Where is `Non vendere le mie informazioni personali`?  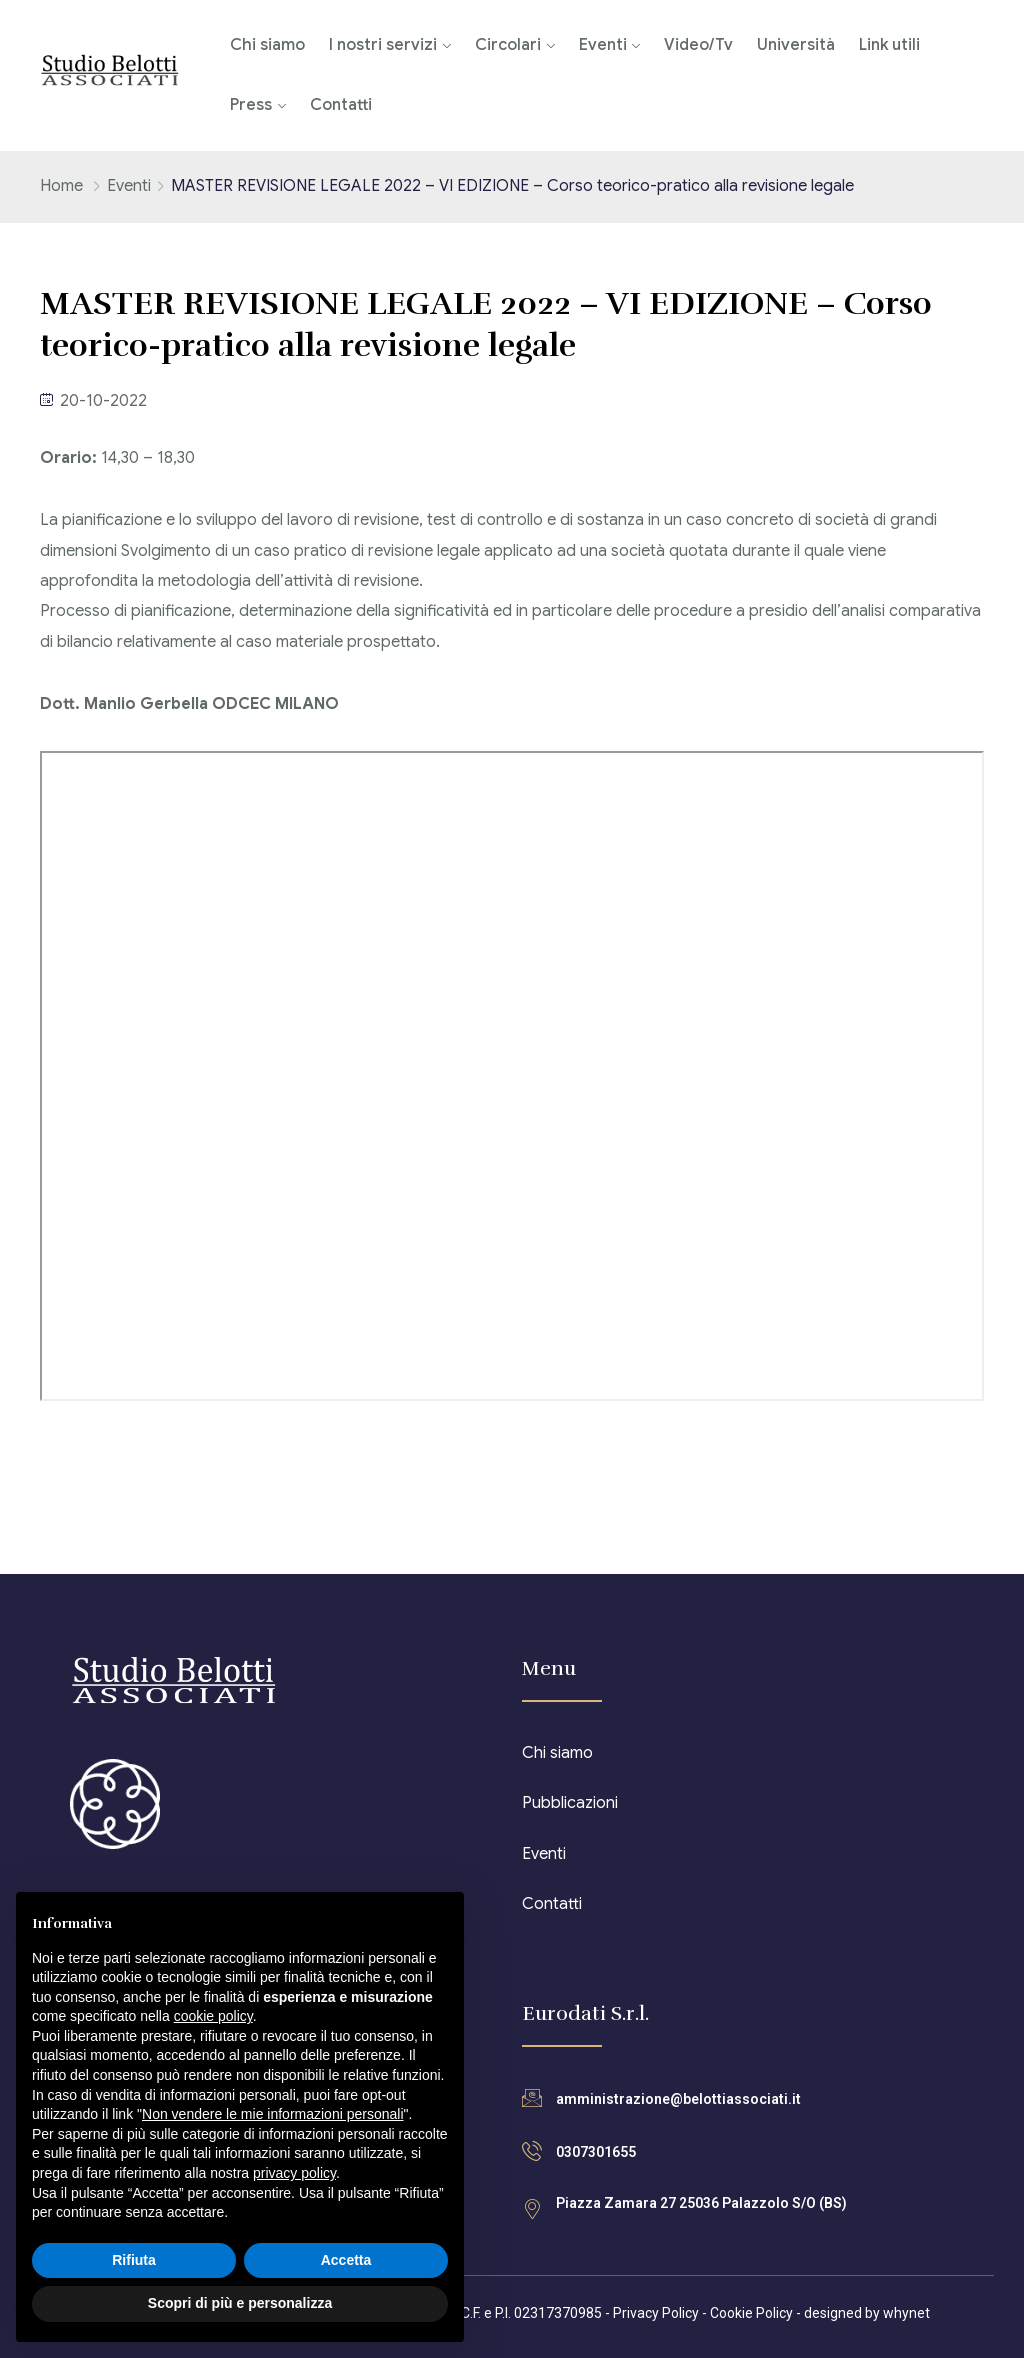
Non vendere le mie informazioni personali is located at coordinates (272, 2114).